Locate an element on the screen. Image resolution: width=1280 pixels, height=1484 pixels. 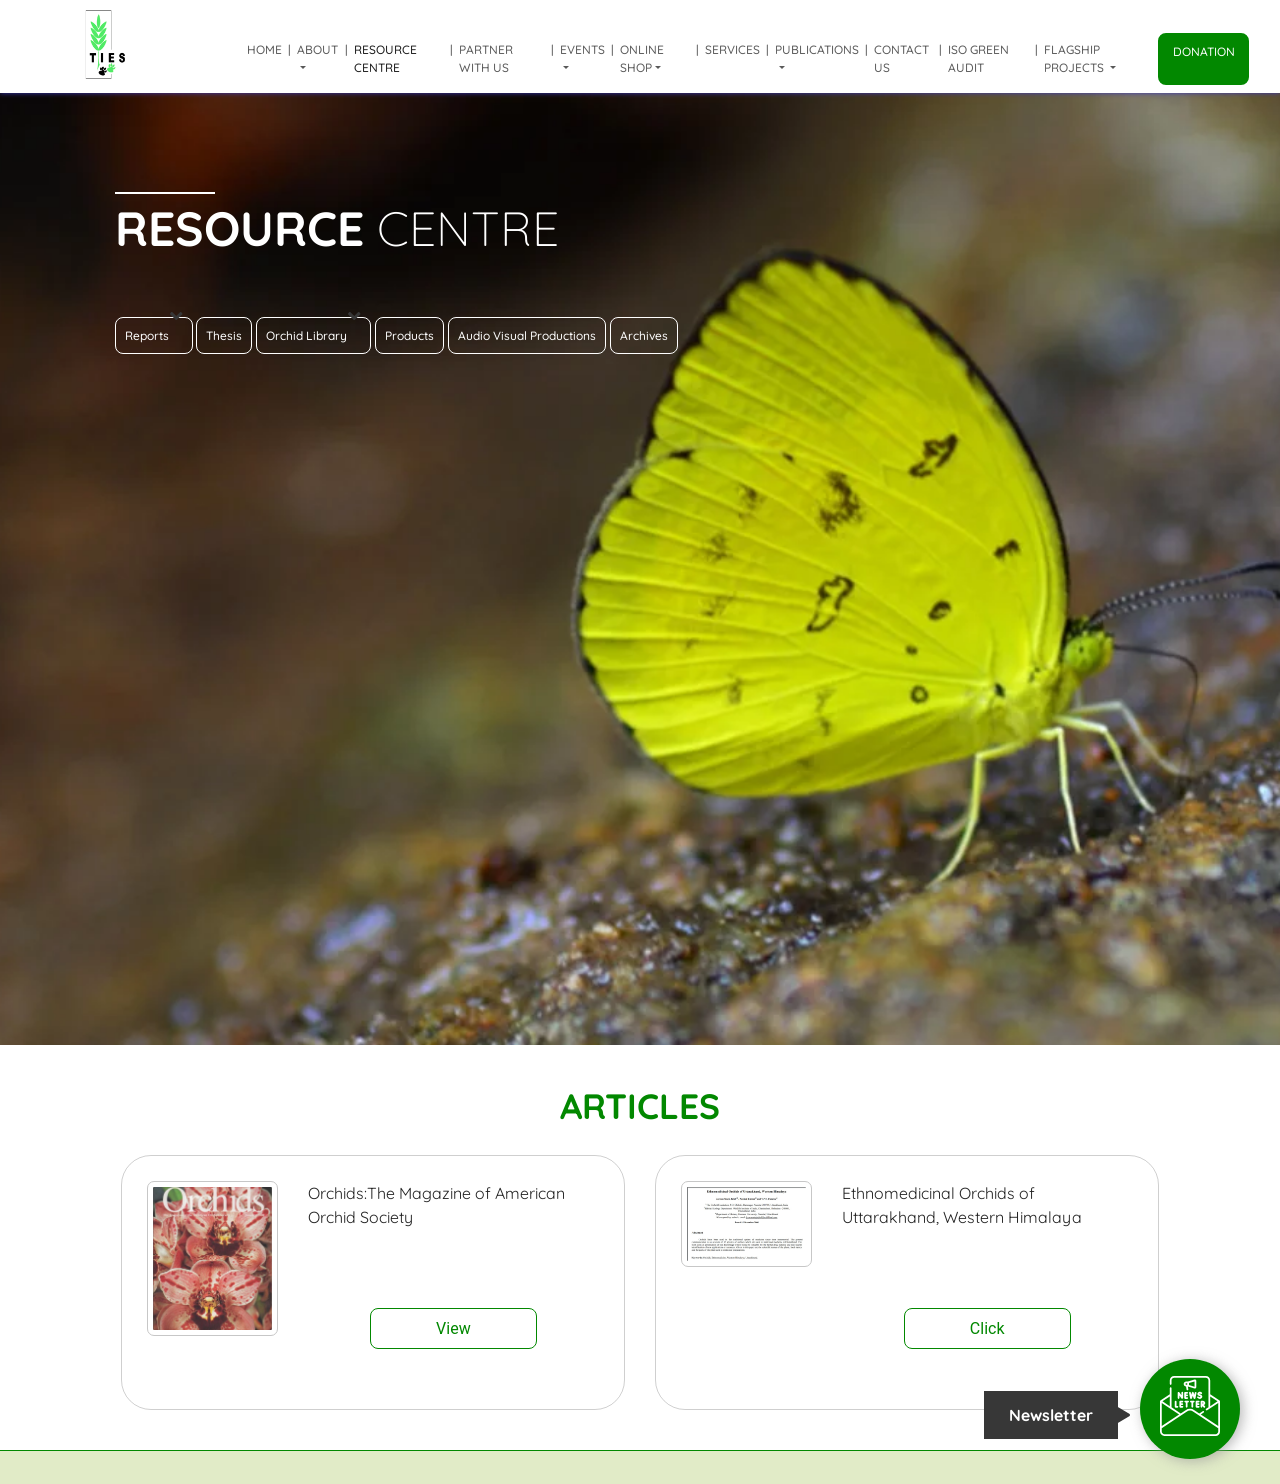
View is located at coordinates (453, 1328).